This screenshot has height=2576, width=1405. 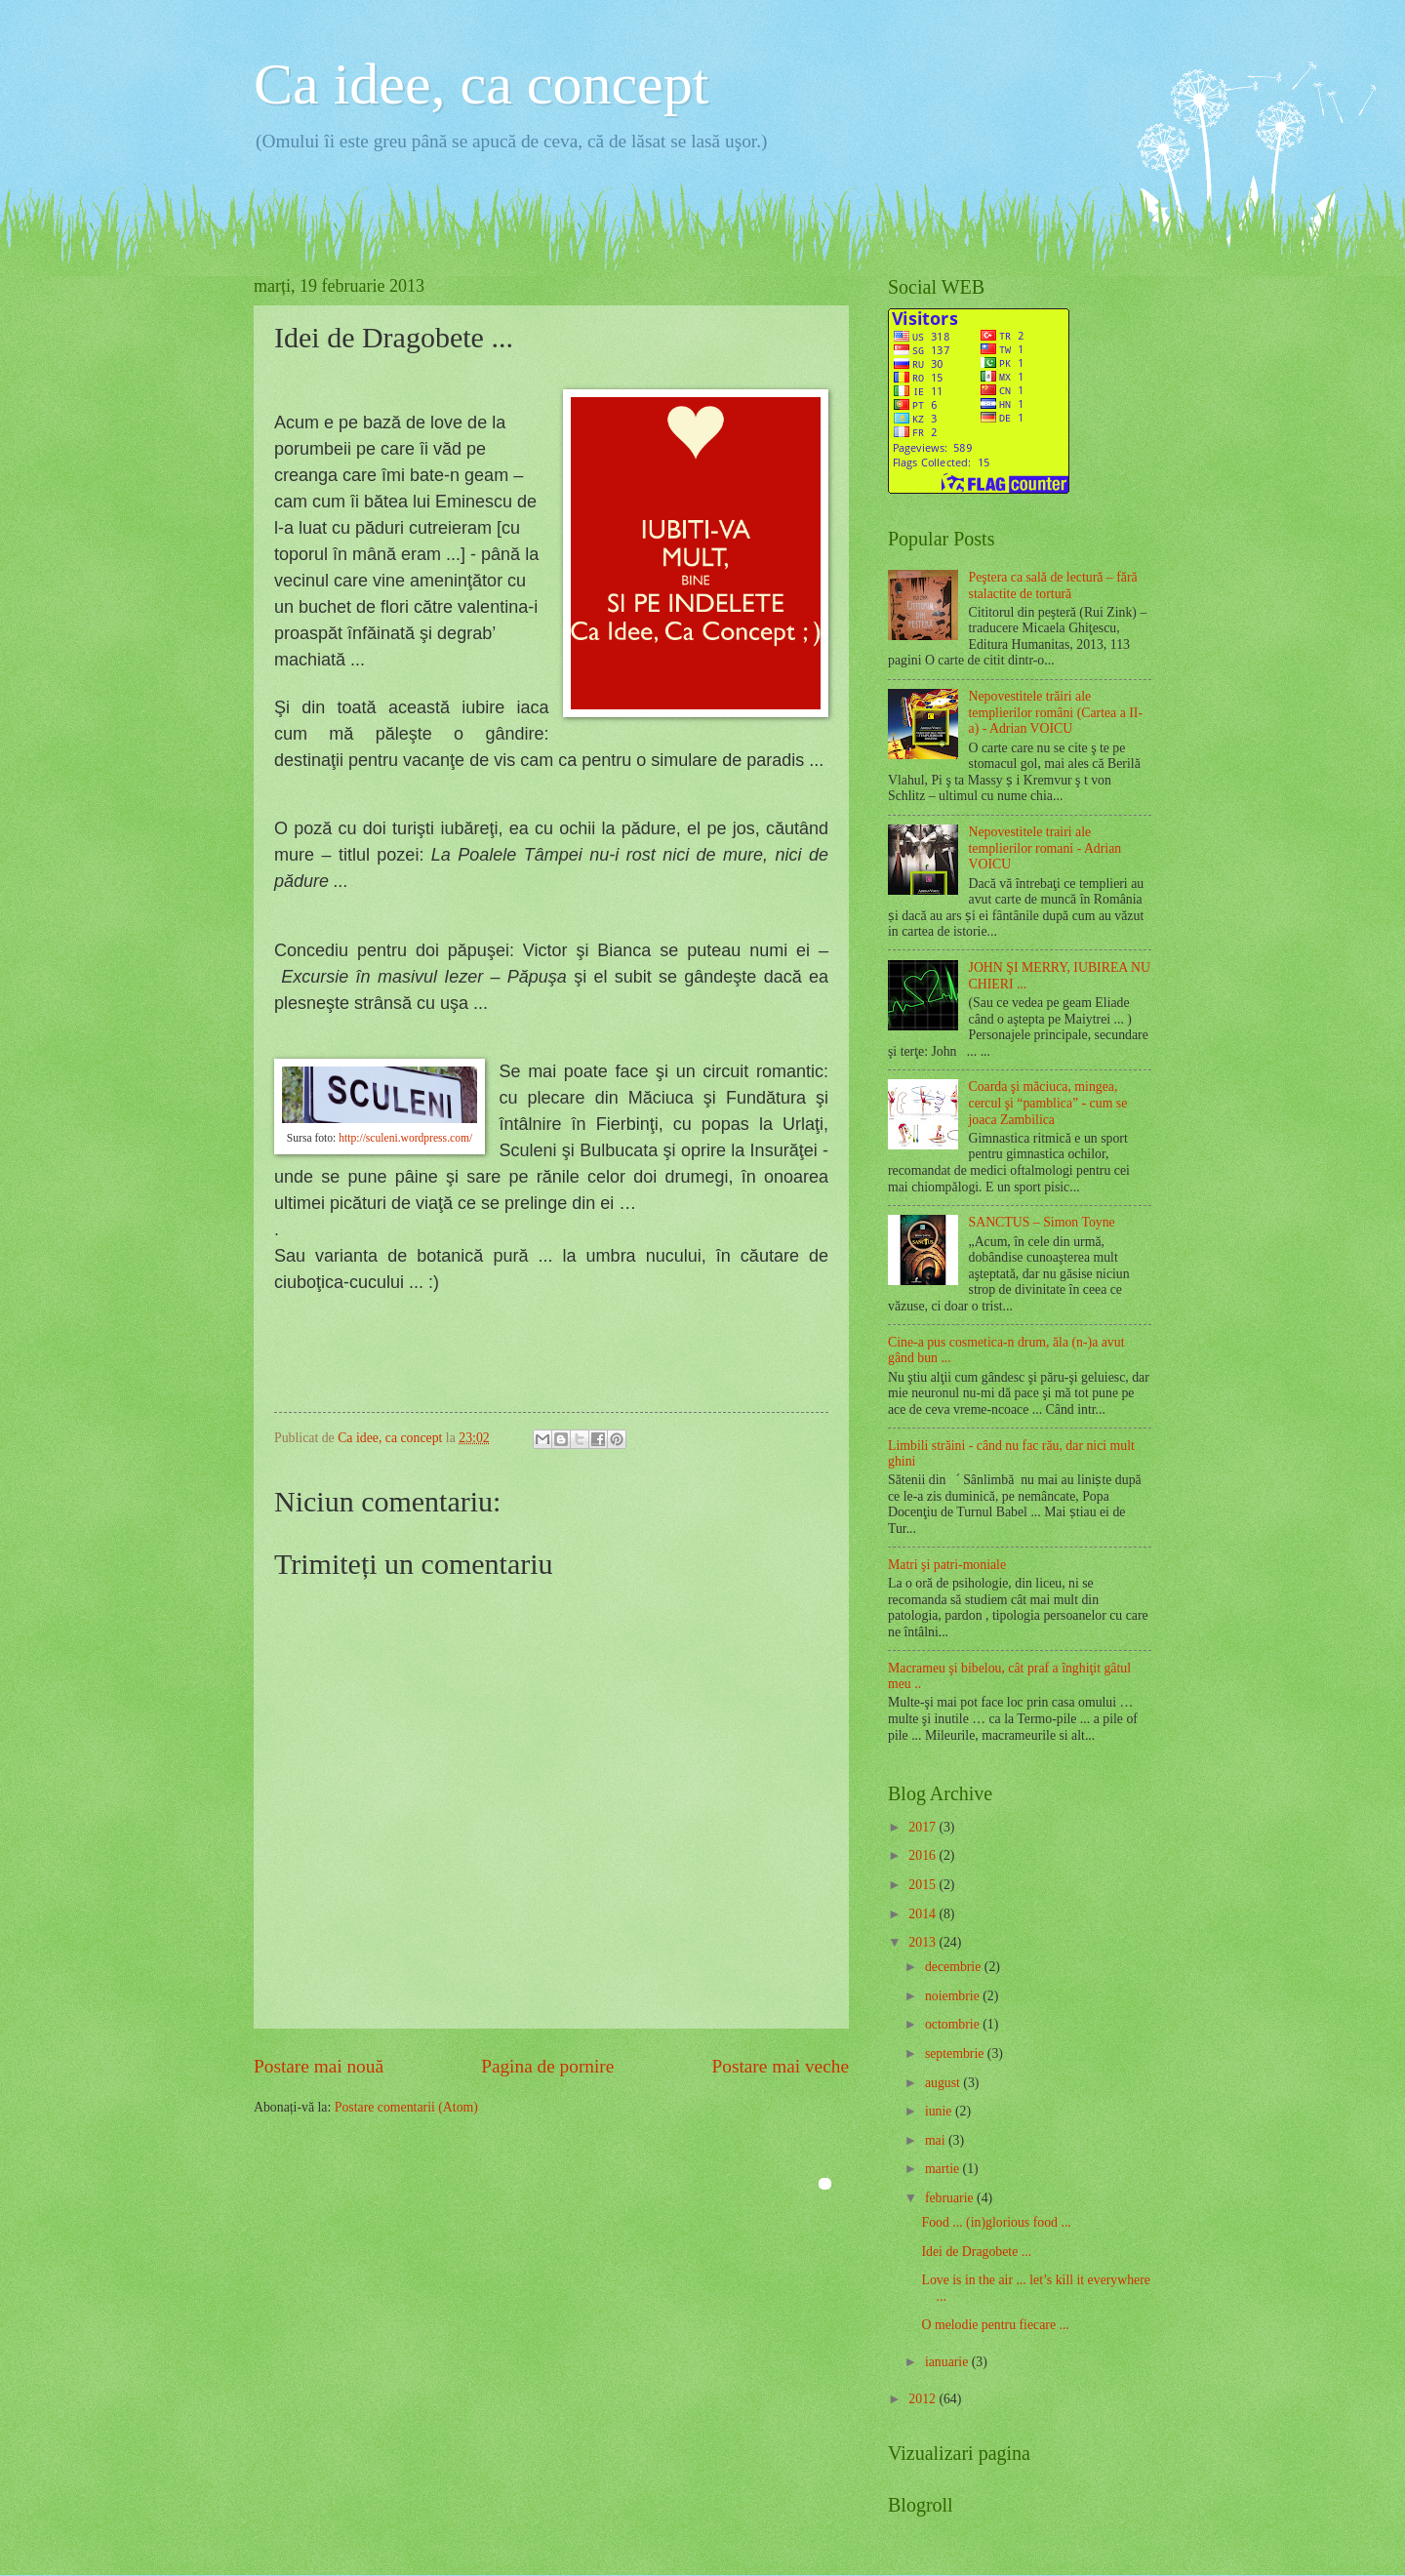 I want to click on ianuarie, so click(x=948, y=2362).